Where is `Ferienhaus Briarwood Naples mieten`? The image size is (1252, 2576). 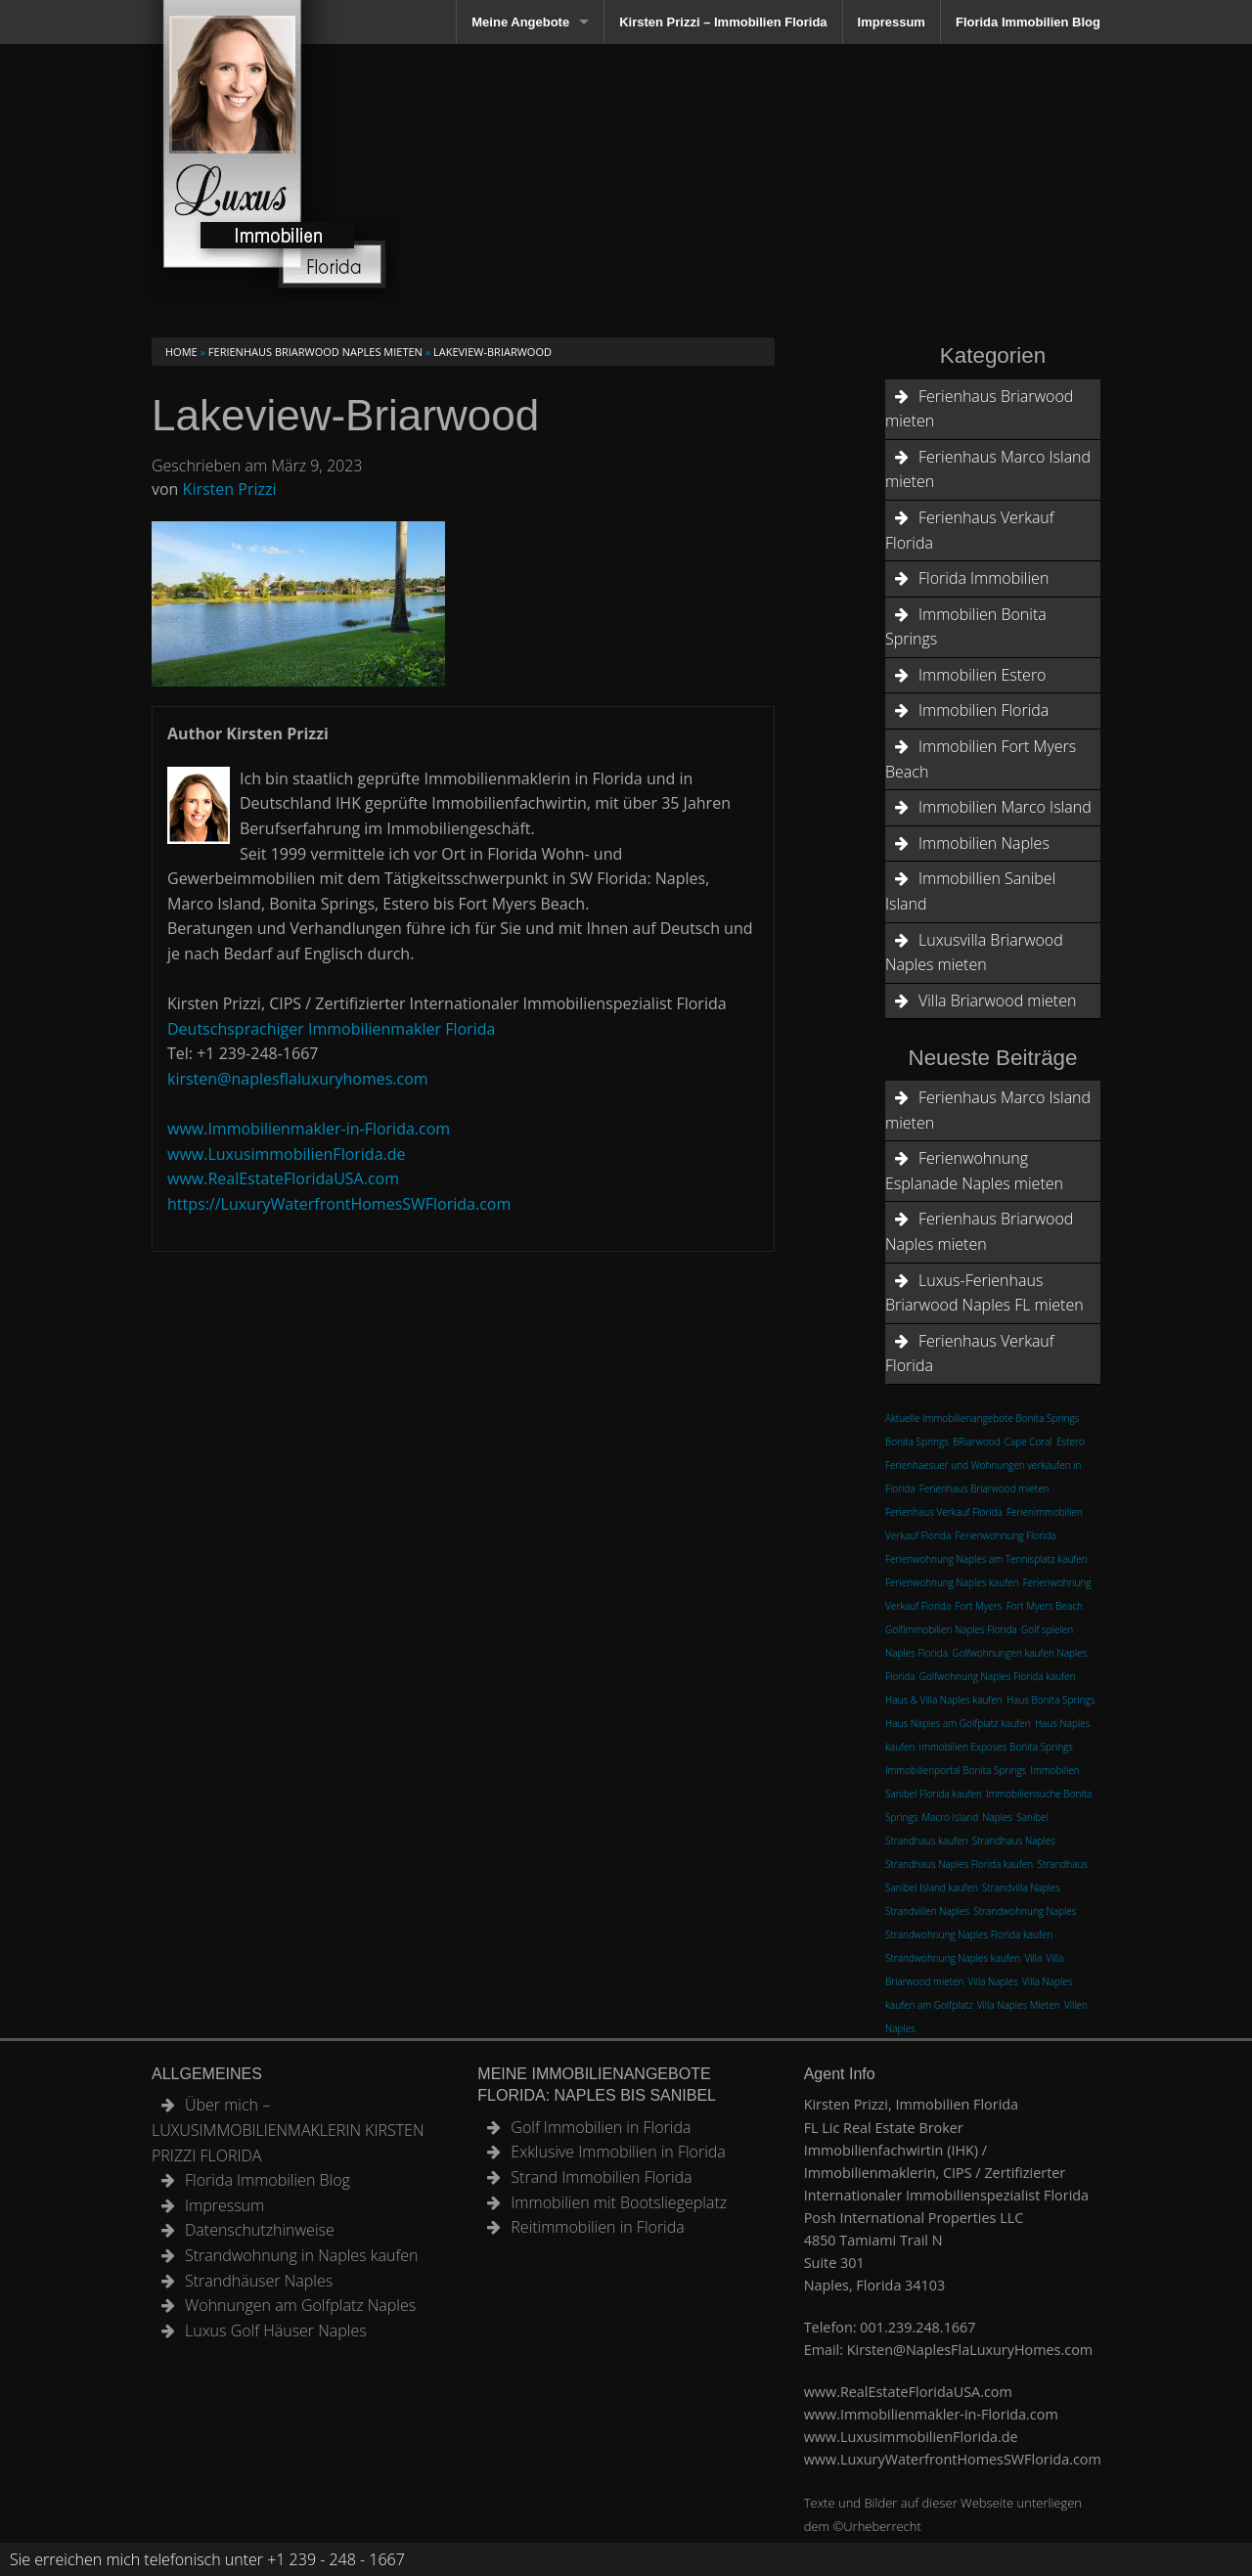
Ferienhaus Briarwood Naples mieten is located at coordinates (315, 351).